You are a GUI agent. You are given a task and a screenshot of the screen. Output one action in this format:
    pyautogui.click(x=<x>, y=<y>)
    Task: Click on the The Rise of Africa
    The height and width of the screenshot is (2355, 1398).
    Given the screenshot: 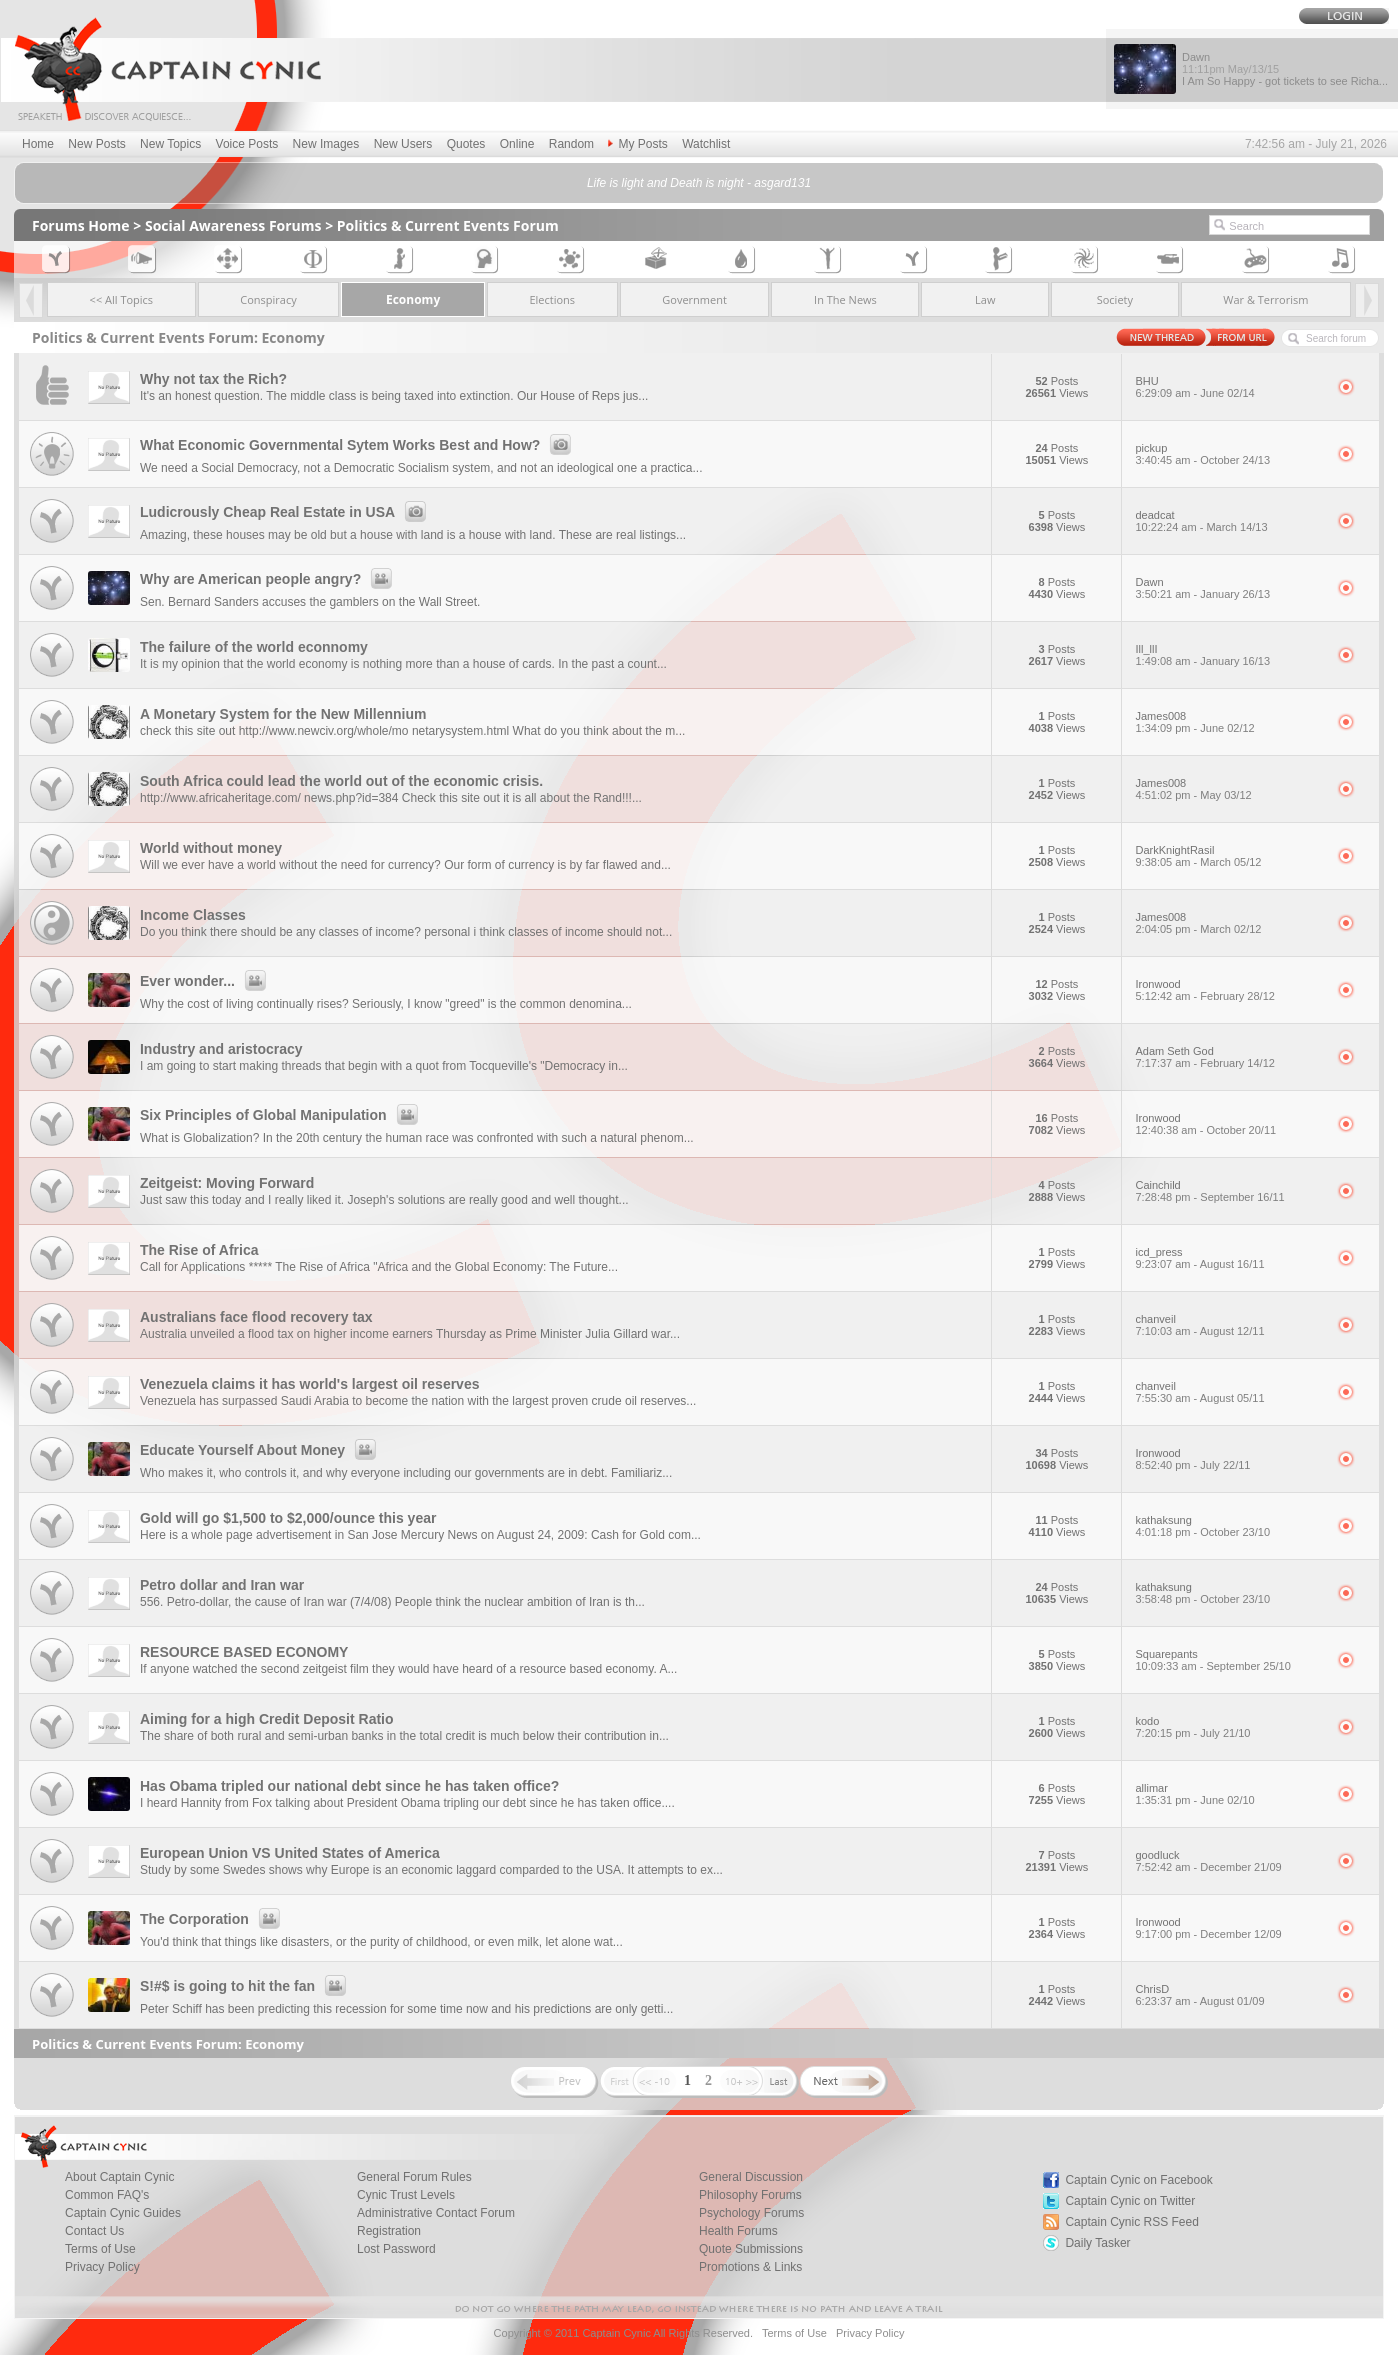 What is the action you would take?
    pyautogui.click(x=199, y=1250)
    